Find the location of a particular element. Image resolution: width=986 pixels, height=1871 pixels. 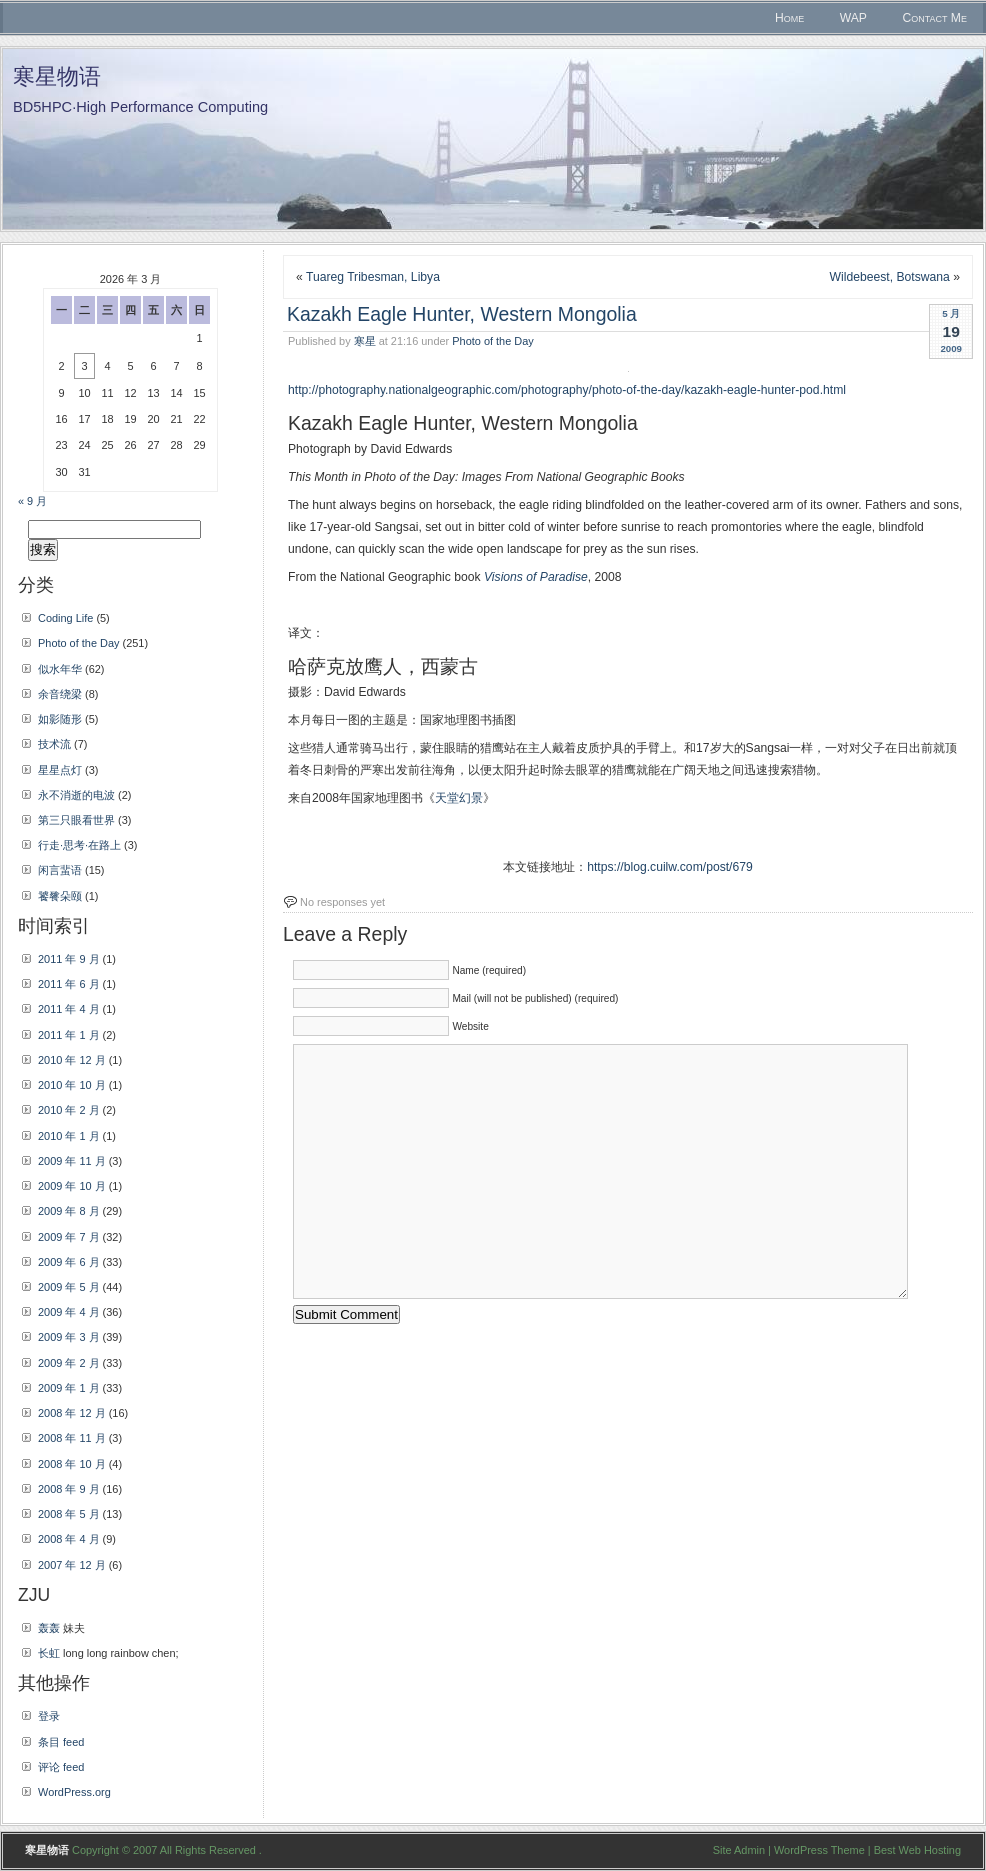

闲言蜚语 is located at coordinates (60, 870).